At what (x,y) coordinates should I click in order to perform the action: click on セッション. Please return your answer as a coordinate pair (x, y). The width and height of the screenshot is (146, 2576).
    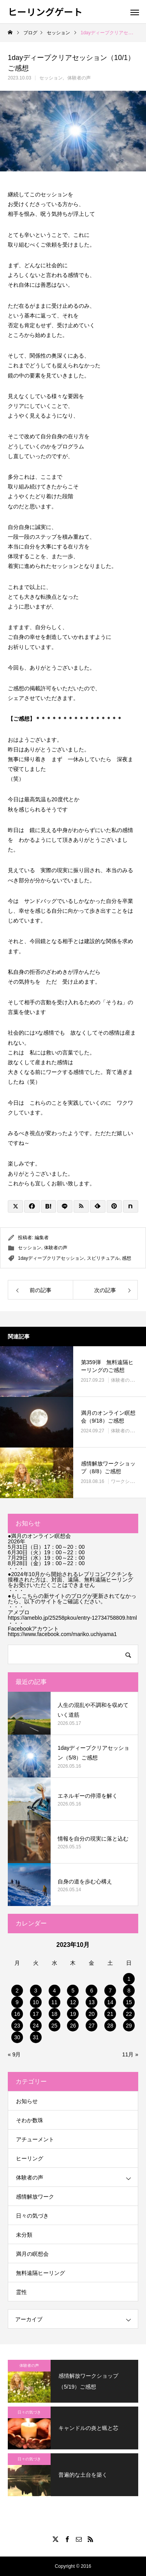
    Looking at the image, I should click on (51, 78).